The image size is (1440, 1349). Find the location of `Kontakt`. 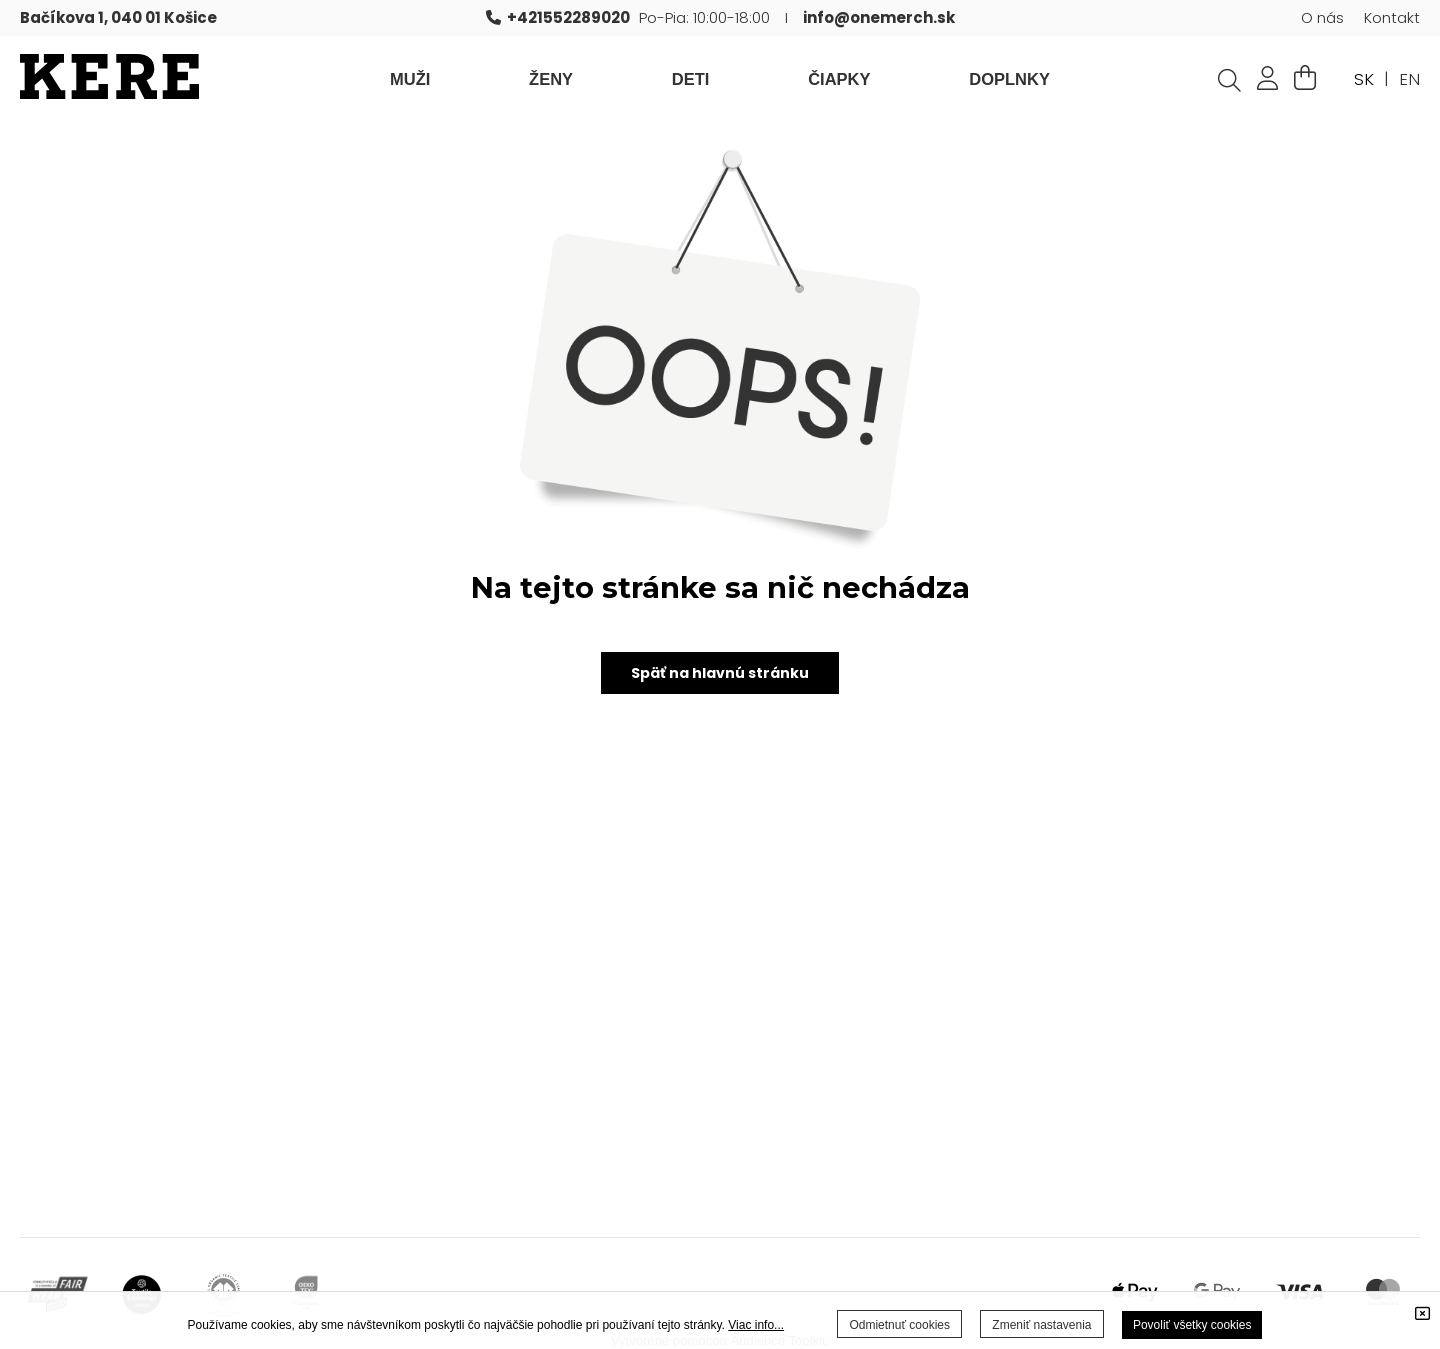

Kontakt is located at coordinates (1392, 17).